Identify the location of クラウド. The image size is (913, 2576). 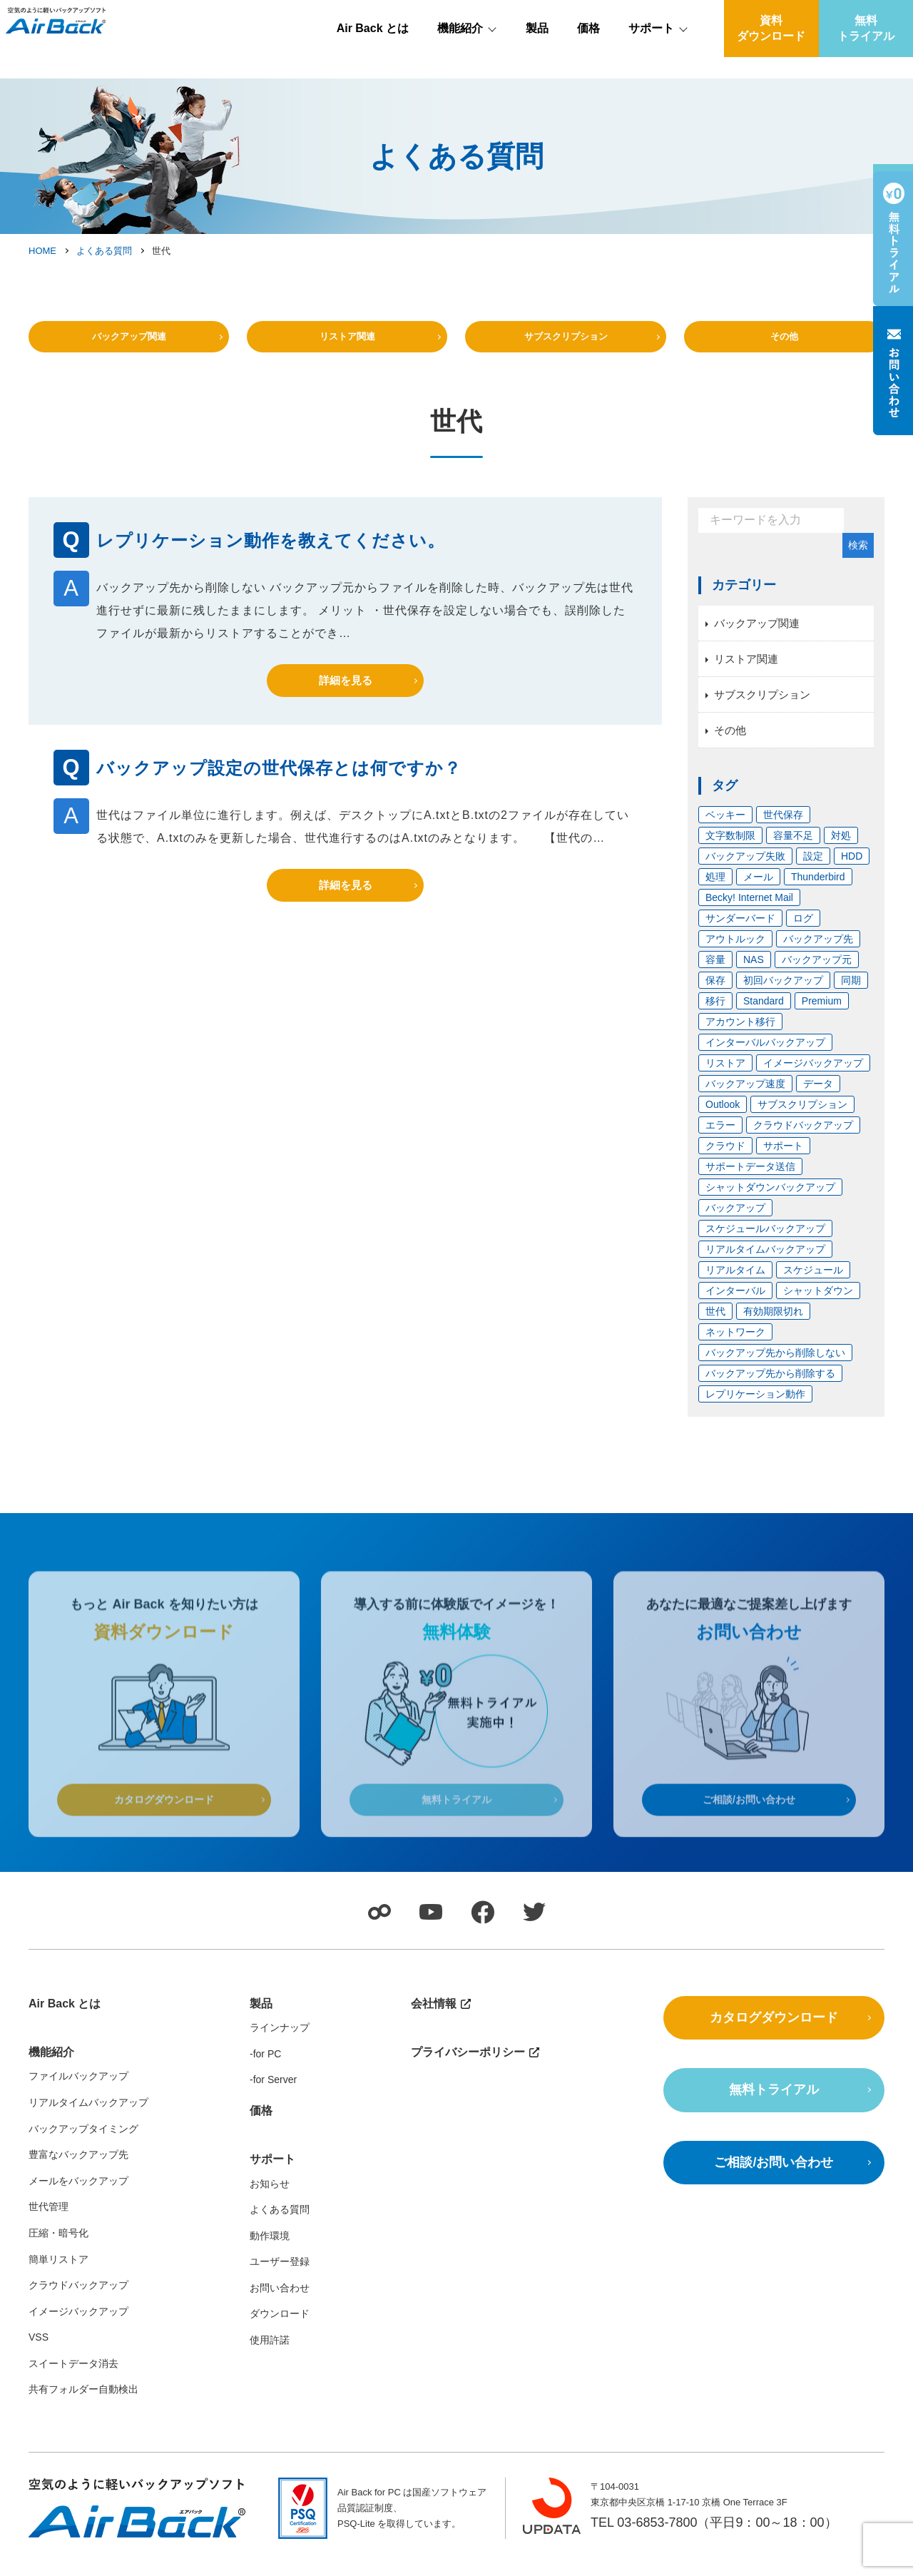
(725, 1159).